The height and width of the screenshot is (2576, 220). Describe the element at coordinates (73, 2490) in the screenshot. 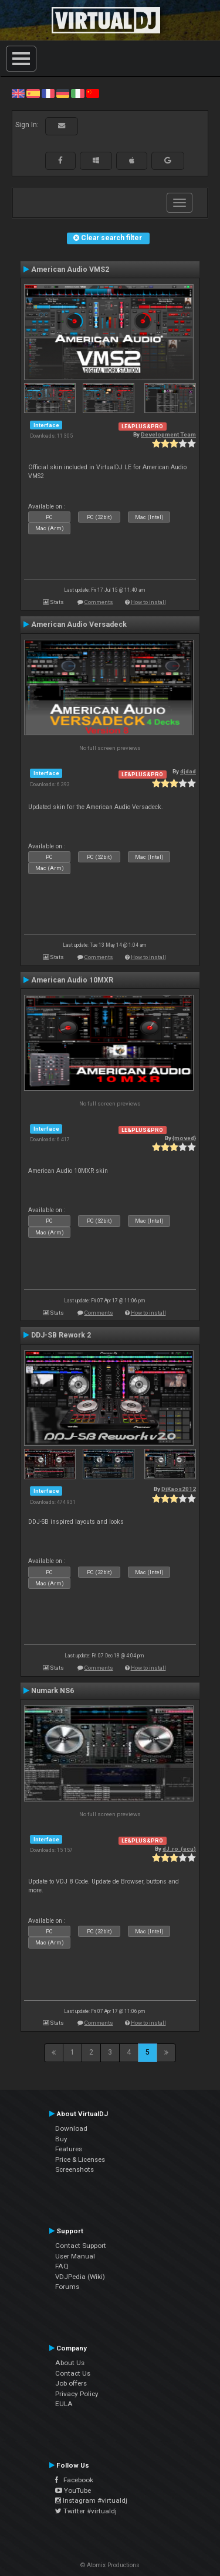

I see `YouTube` at that location.